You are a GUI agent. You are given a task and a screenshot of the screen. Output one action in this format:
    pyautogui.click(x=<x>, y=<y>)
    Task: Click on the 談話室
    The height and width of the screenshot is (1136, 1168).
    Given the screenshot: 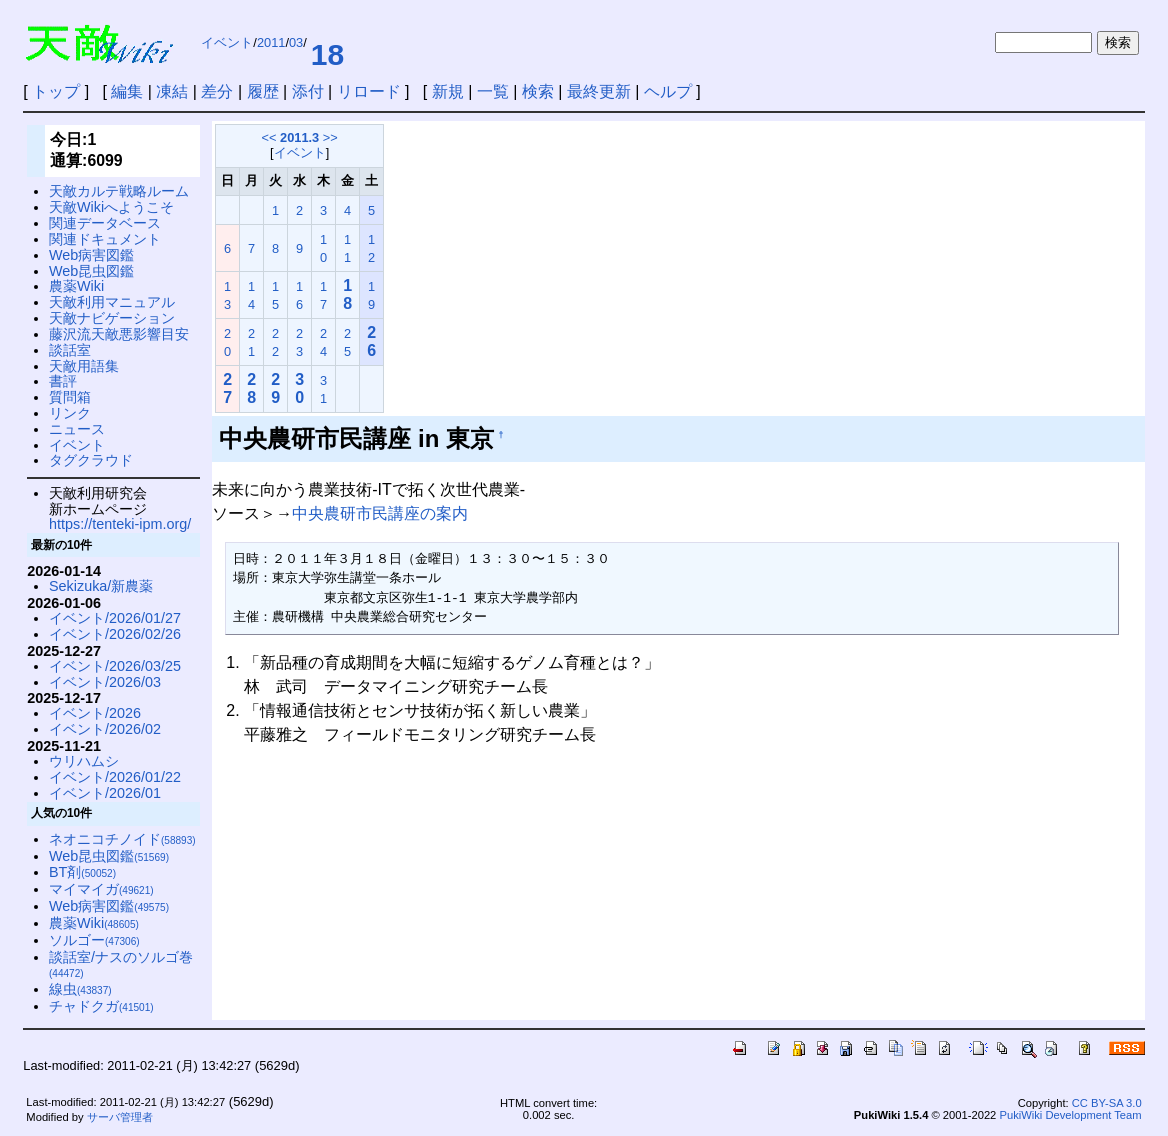 What is the action you would take?
    pyautogui.click(x=70, y=350)
    